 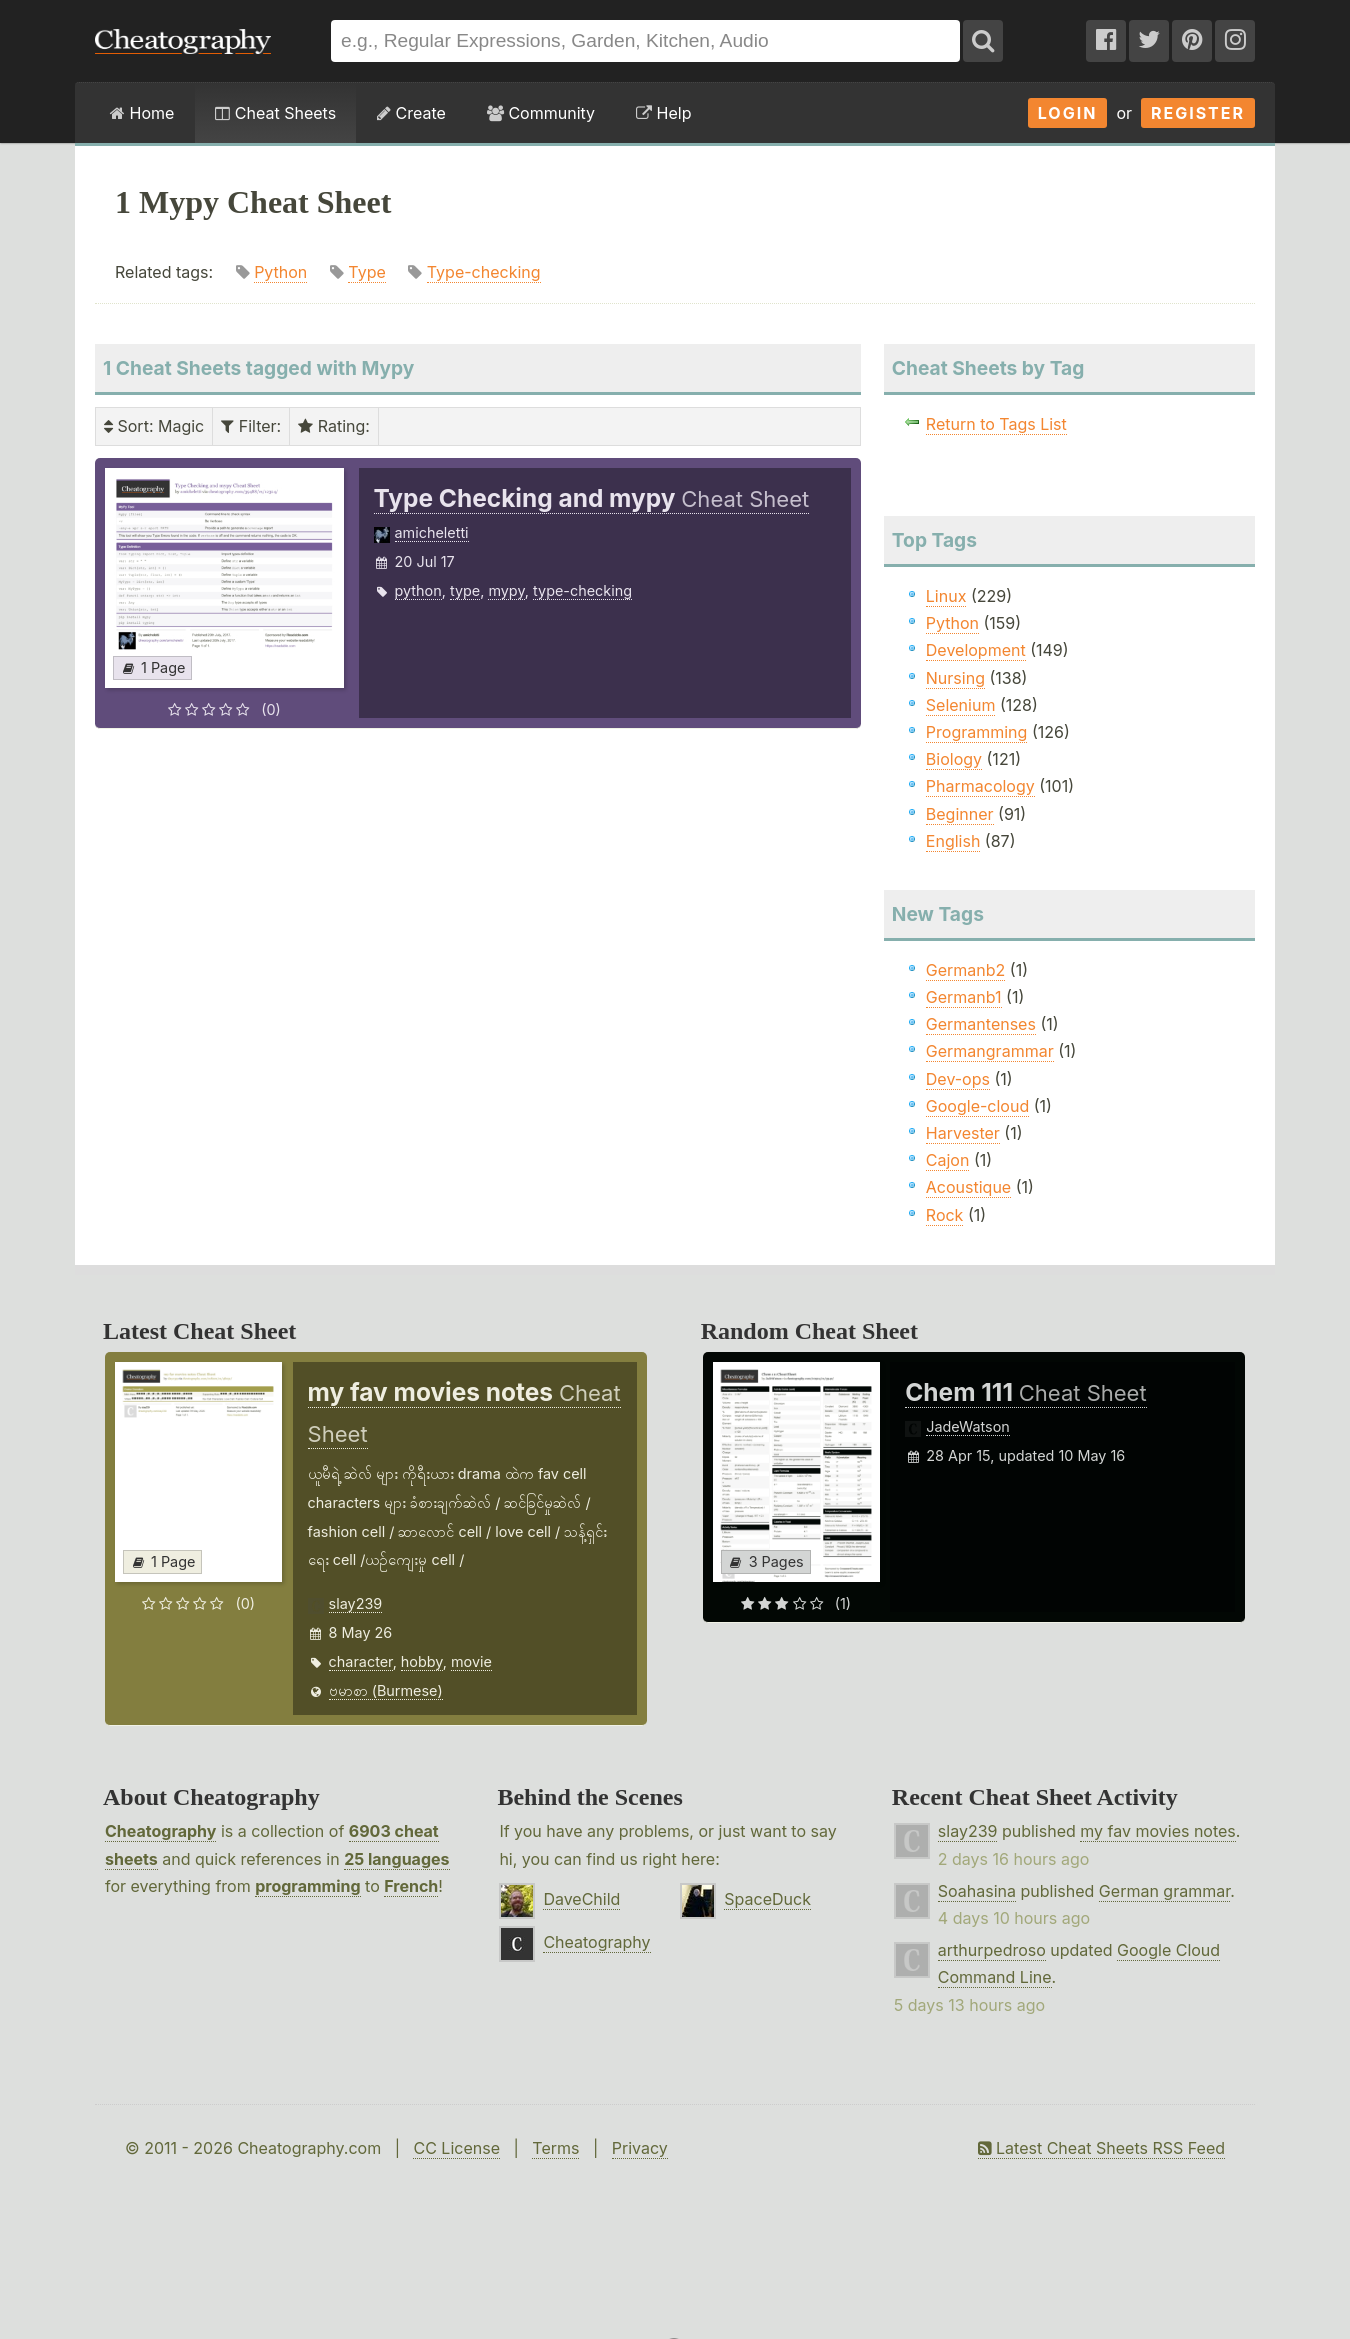 I want to click on German grammar, so click(x=1164, y=1891).